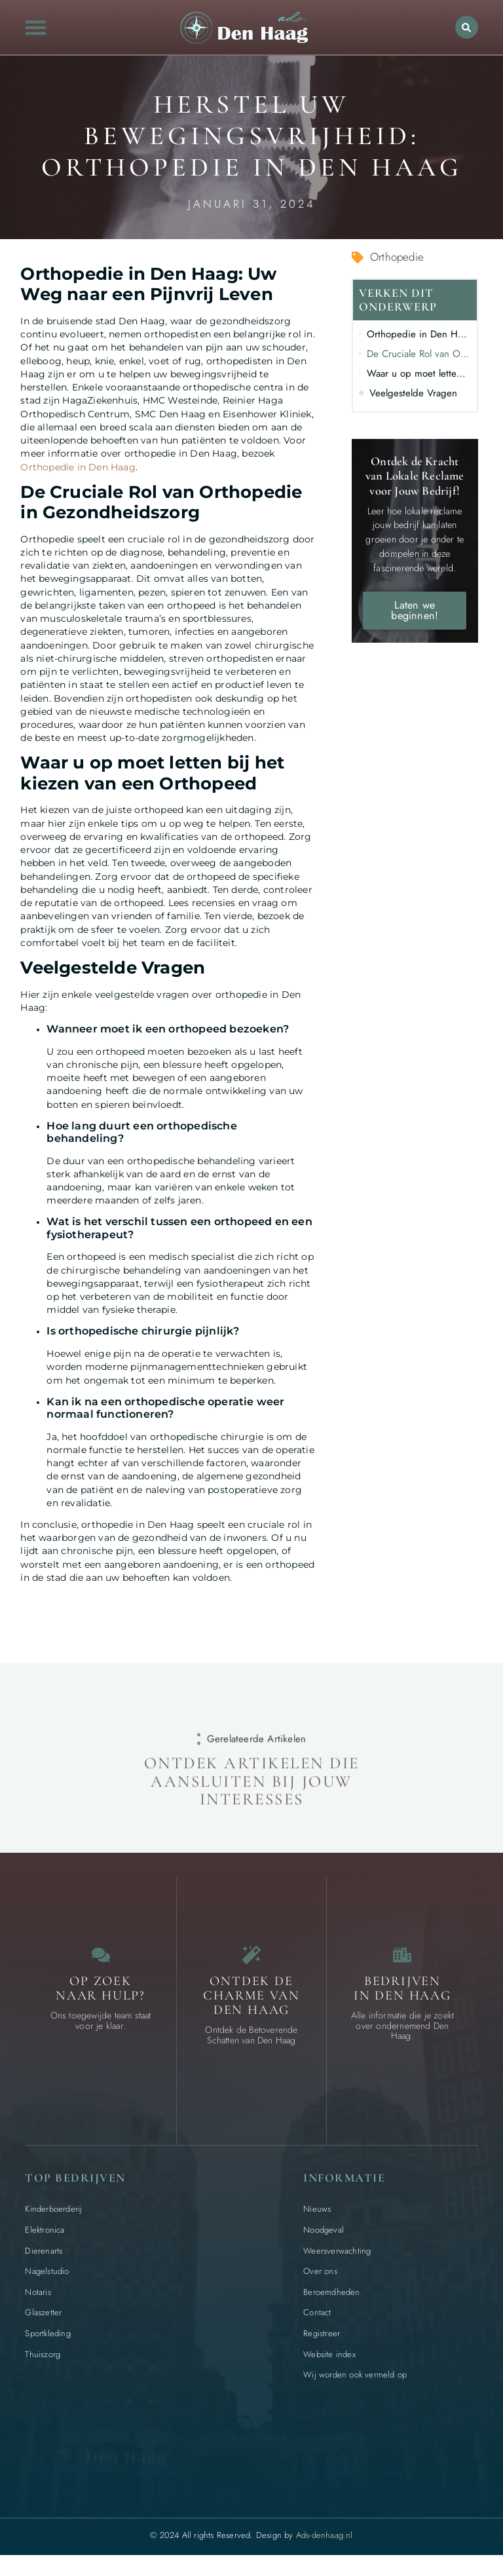 Image resolution: width=503 pixels, height=2576 pixels. I want to click on Kinderboerderij, so click(53, 2217).